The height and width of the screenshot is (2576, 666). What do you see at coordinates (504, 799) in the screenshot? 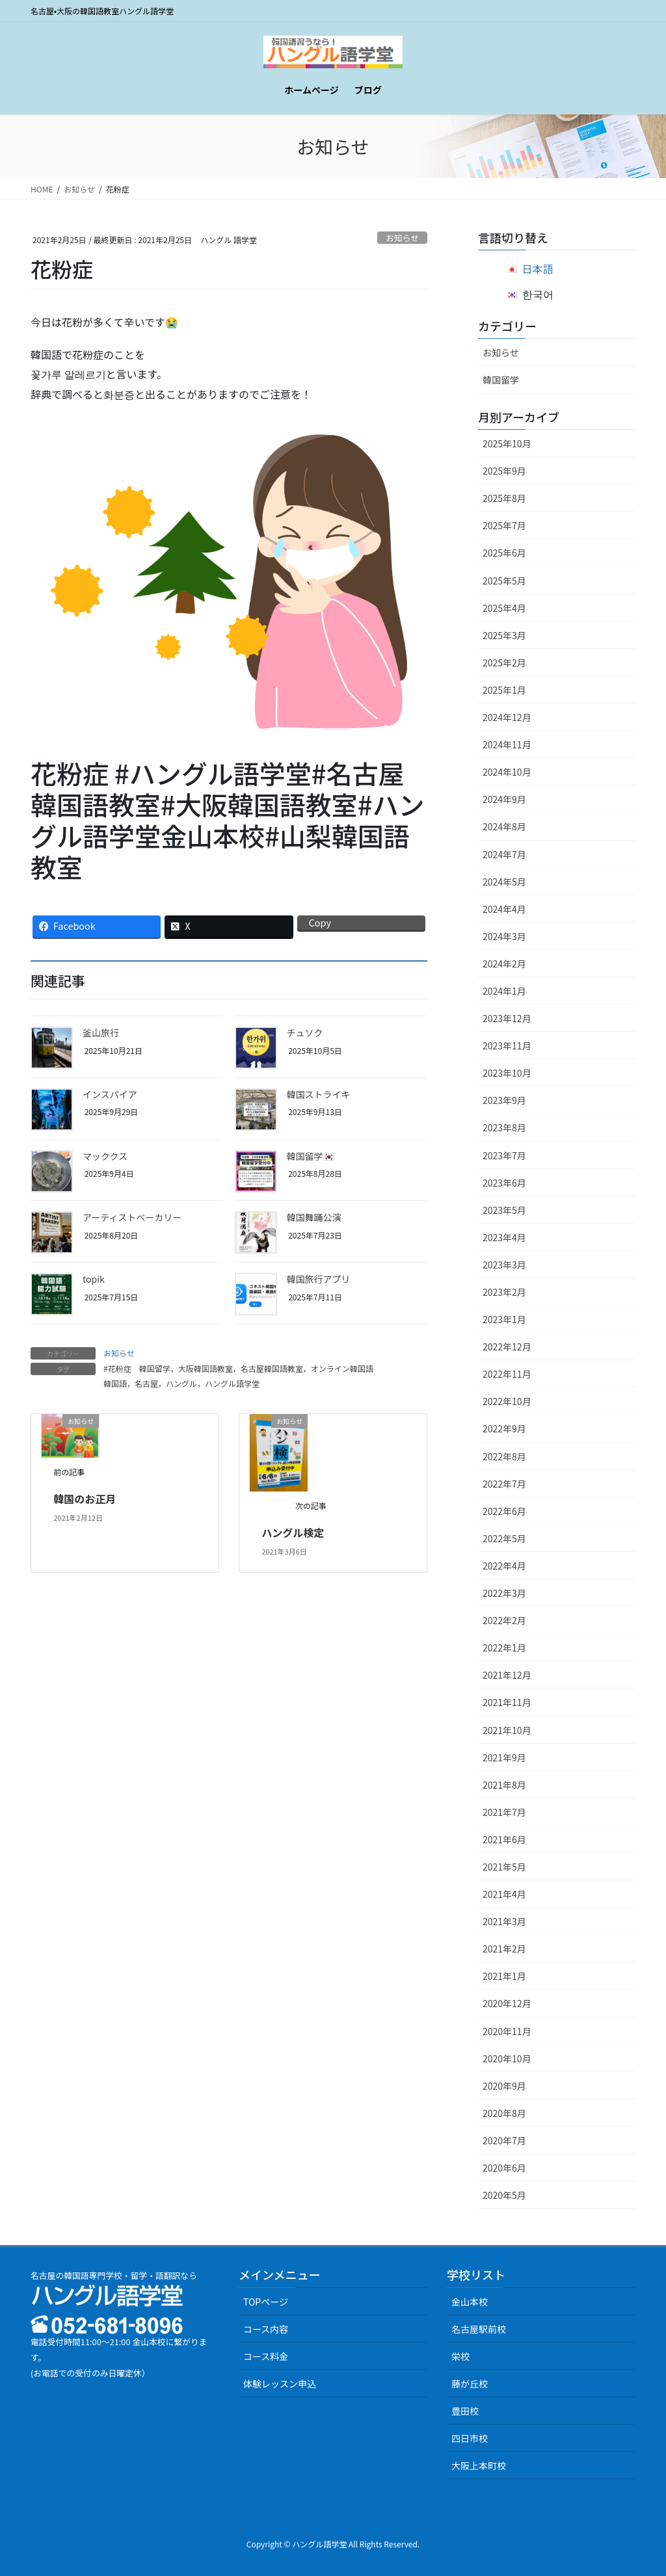
I see `2024年9月` at bounding box center [504, 799].